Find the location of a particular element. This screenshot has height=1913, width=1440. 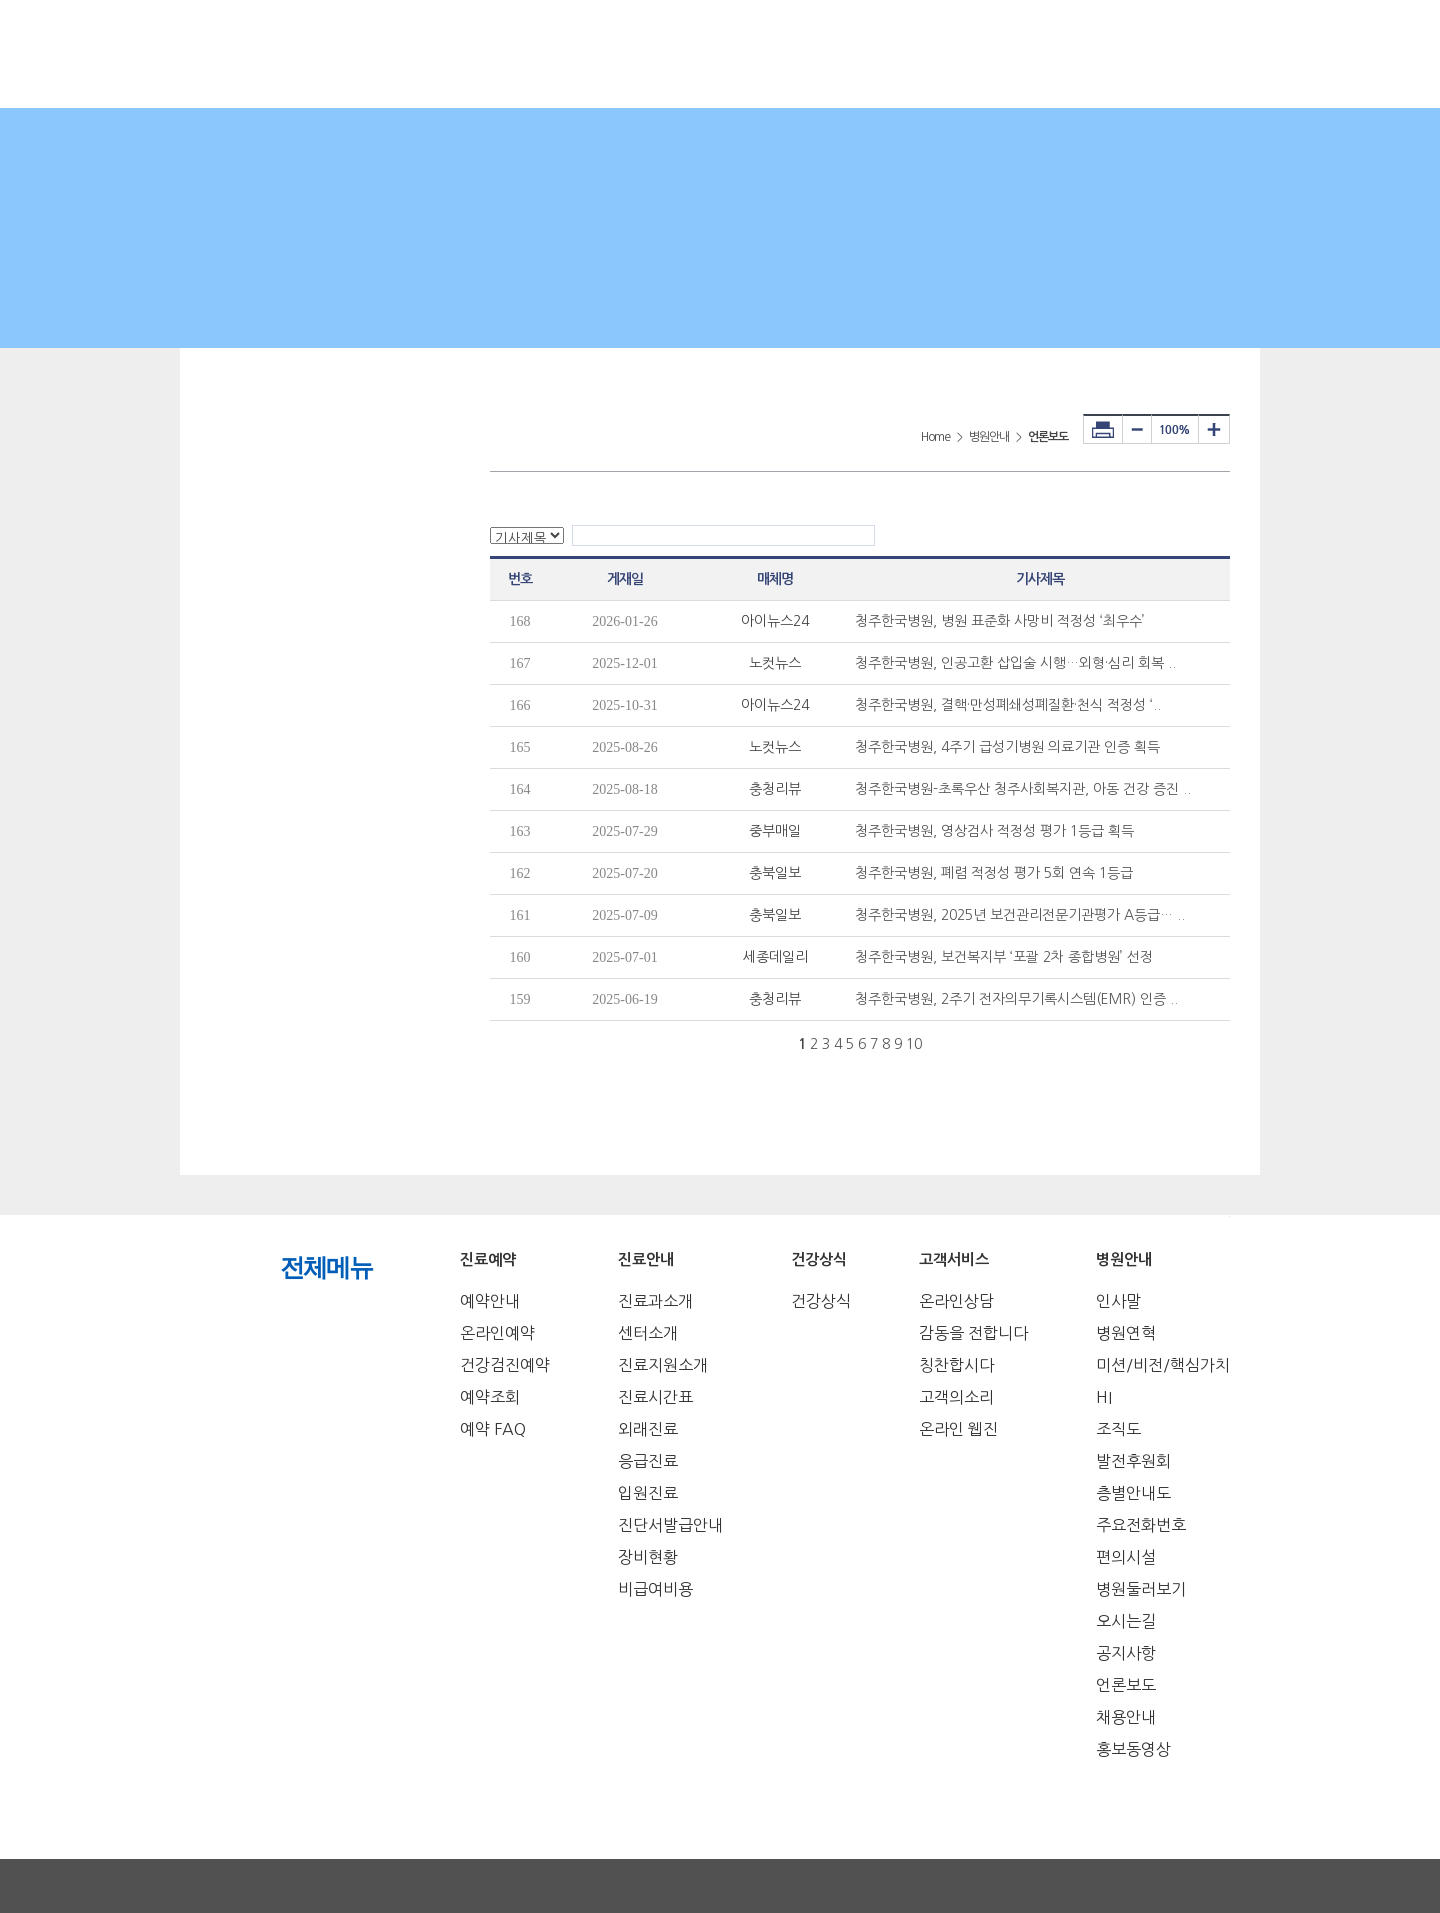

예약 FAQ is located at coordinates (493, 1429).